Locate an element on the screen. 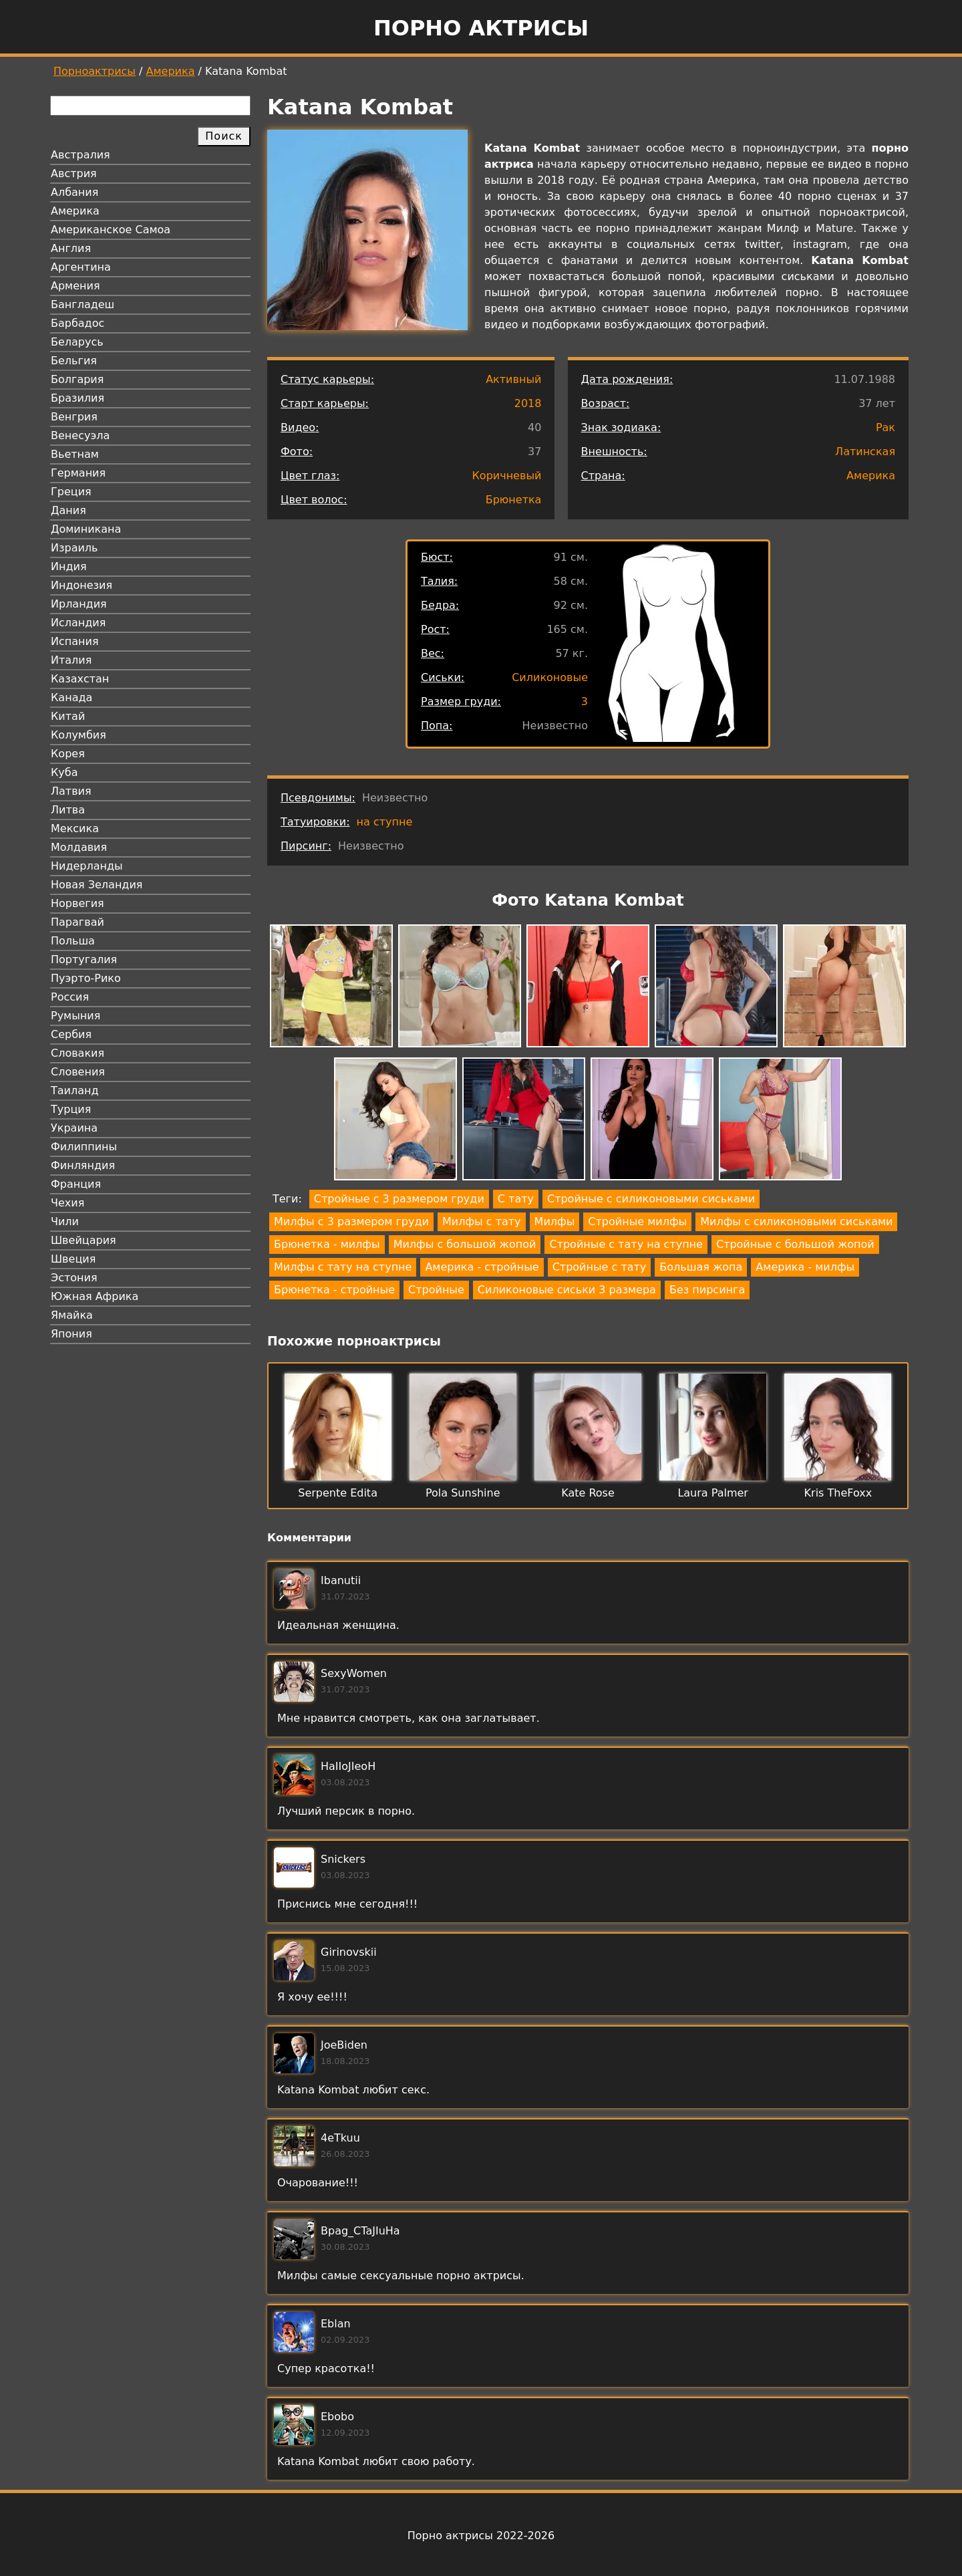 The image size is (962, 2576). Стройные с 3 размером груди is located at coordinates (399, 1198).